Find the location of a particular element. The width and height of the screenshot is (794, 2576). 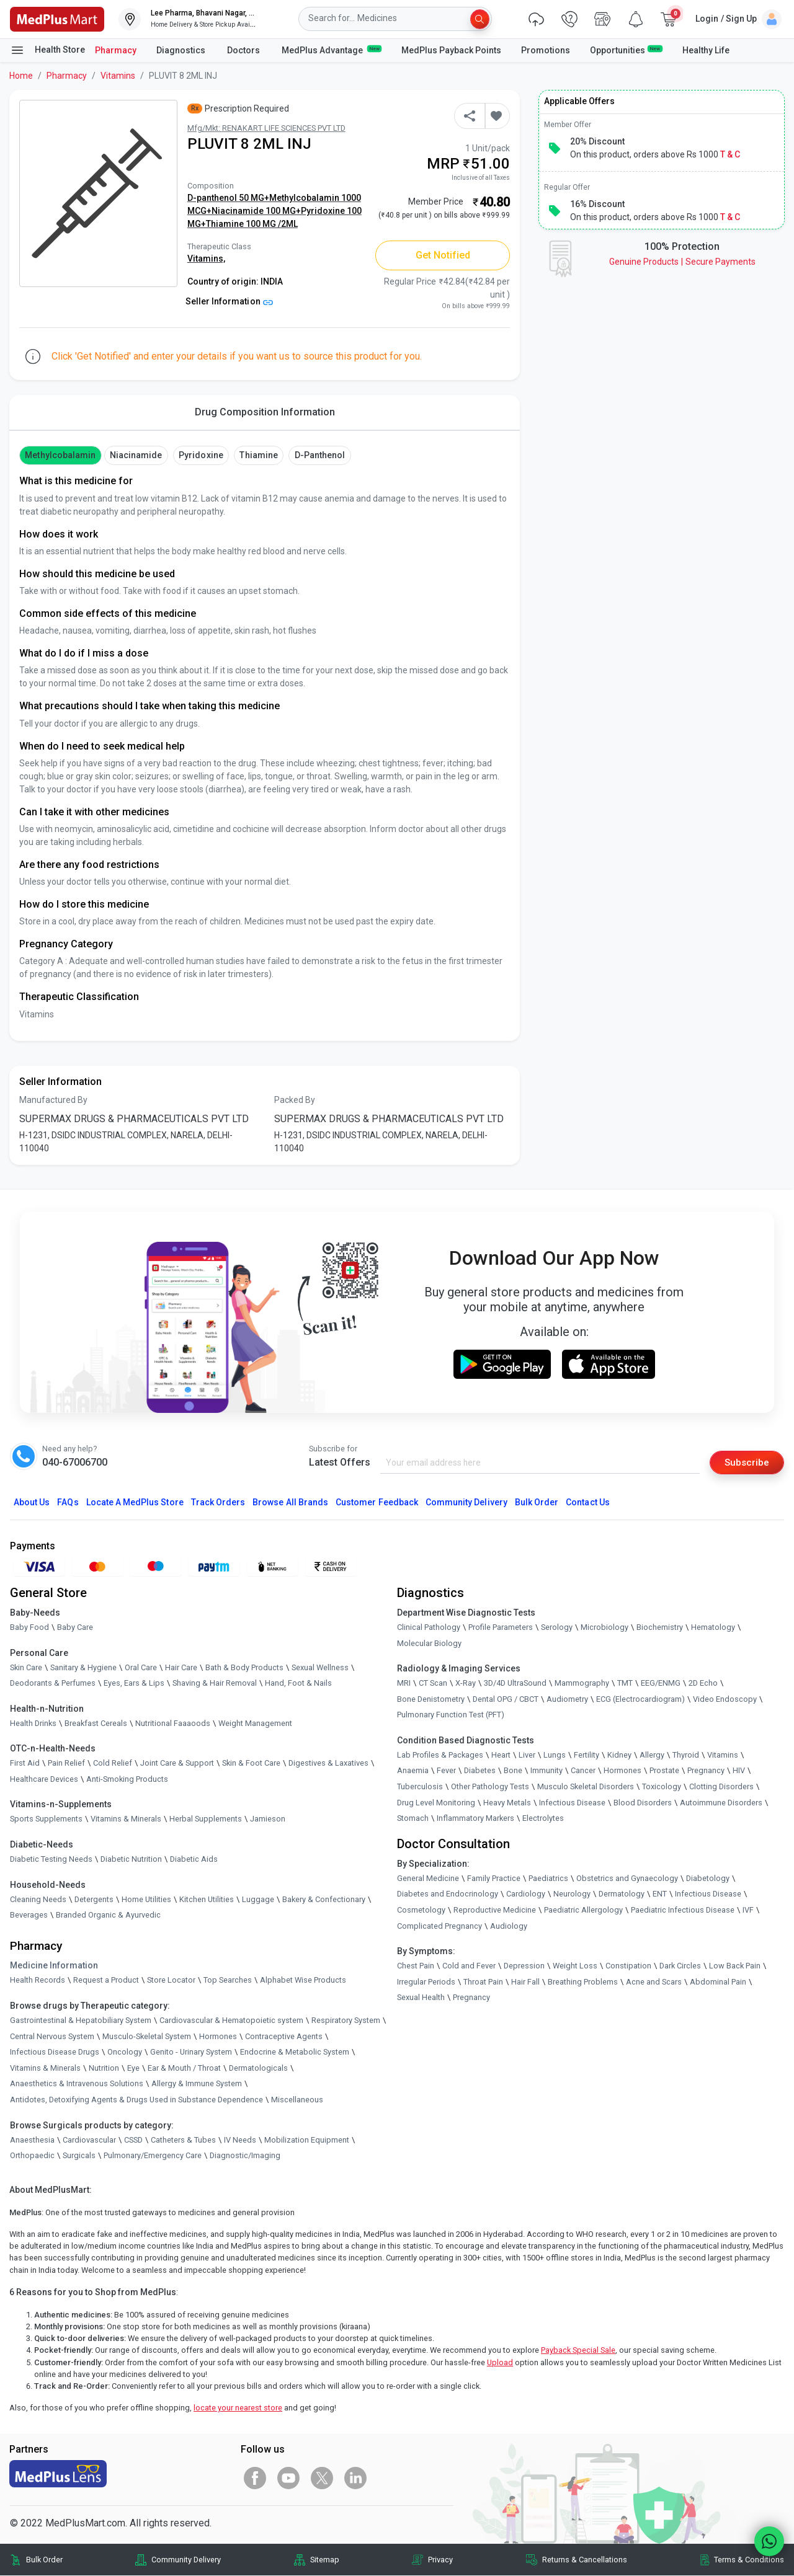

Cardiology is located at coordinates (525, 1894).